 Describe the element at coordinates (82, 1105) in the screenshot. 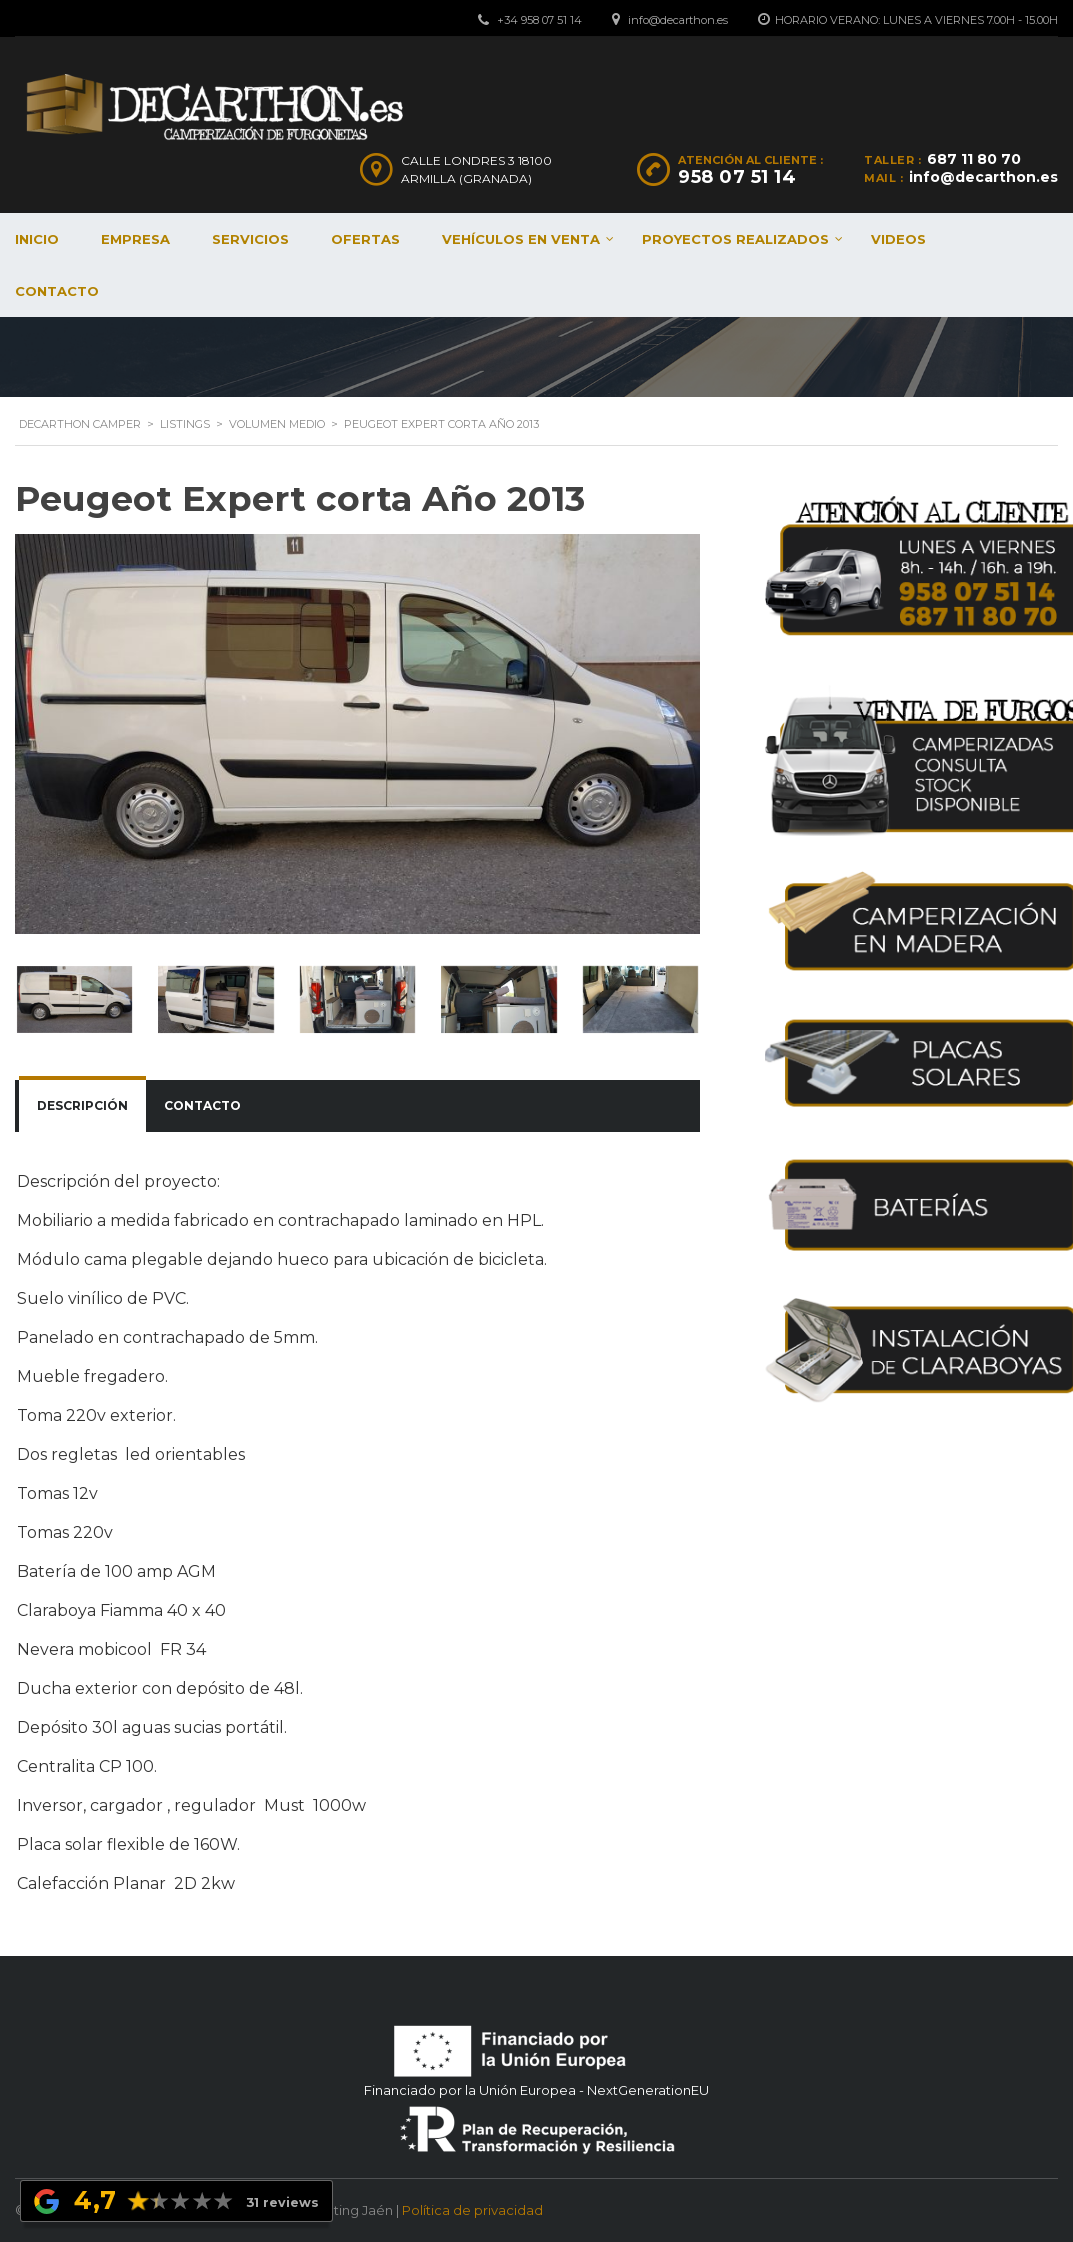

I see `Descripción` at that location.